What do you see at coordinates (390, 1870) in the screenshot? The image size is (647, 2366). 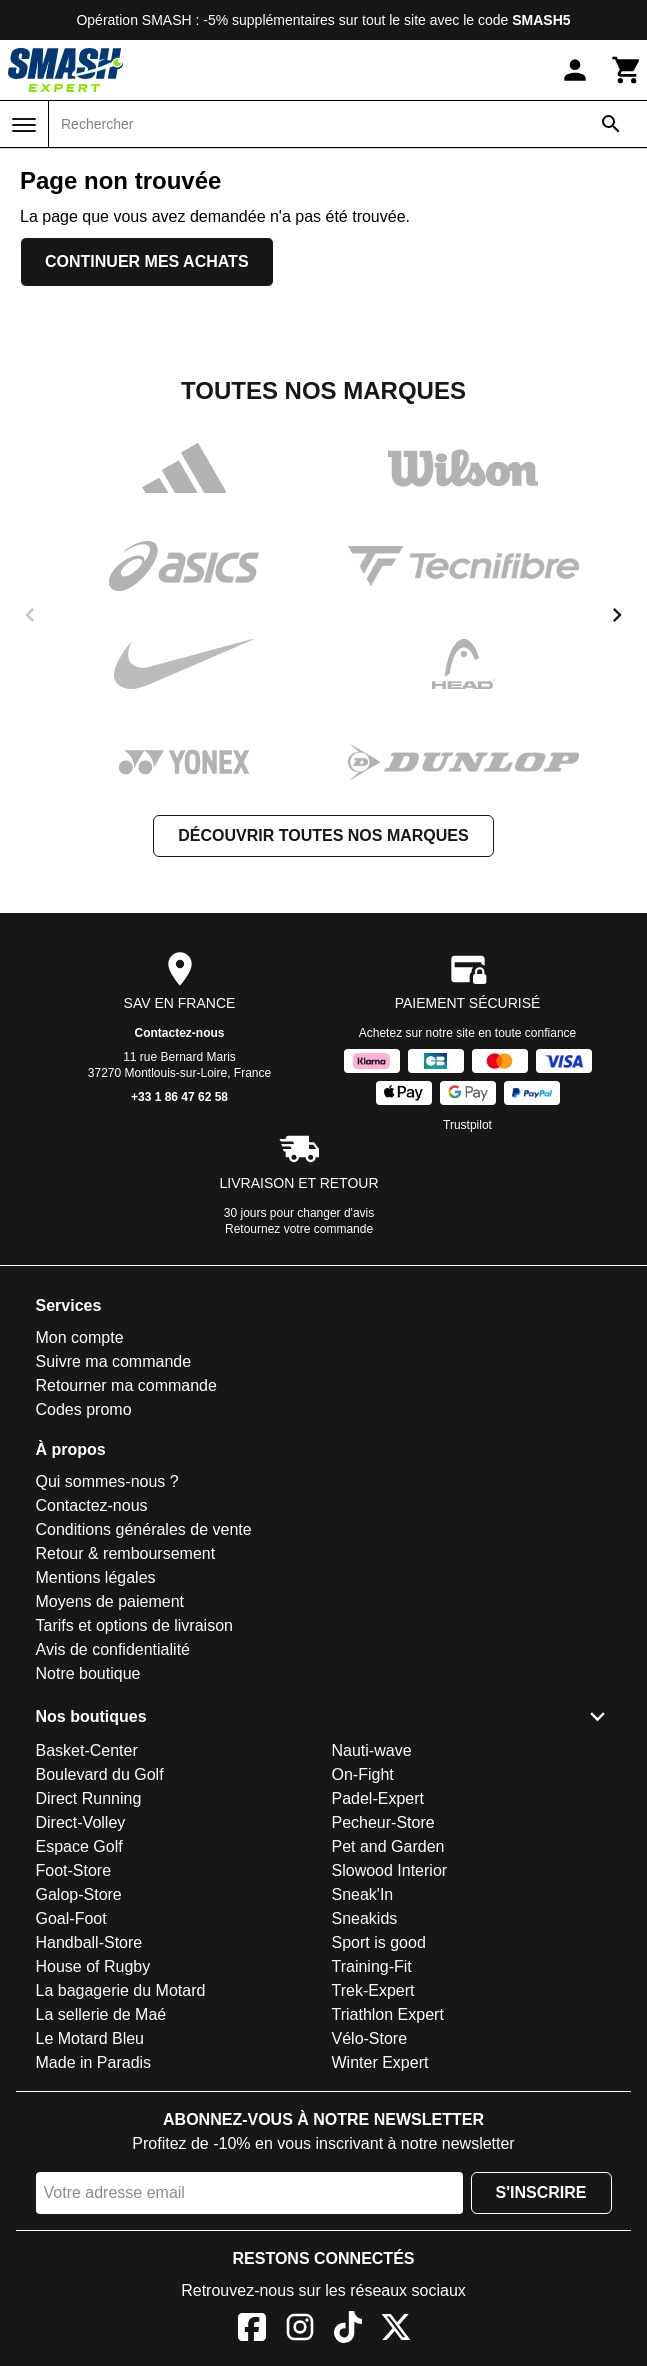 I see `Slowood Interior` at bounding box center [390, 1870].